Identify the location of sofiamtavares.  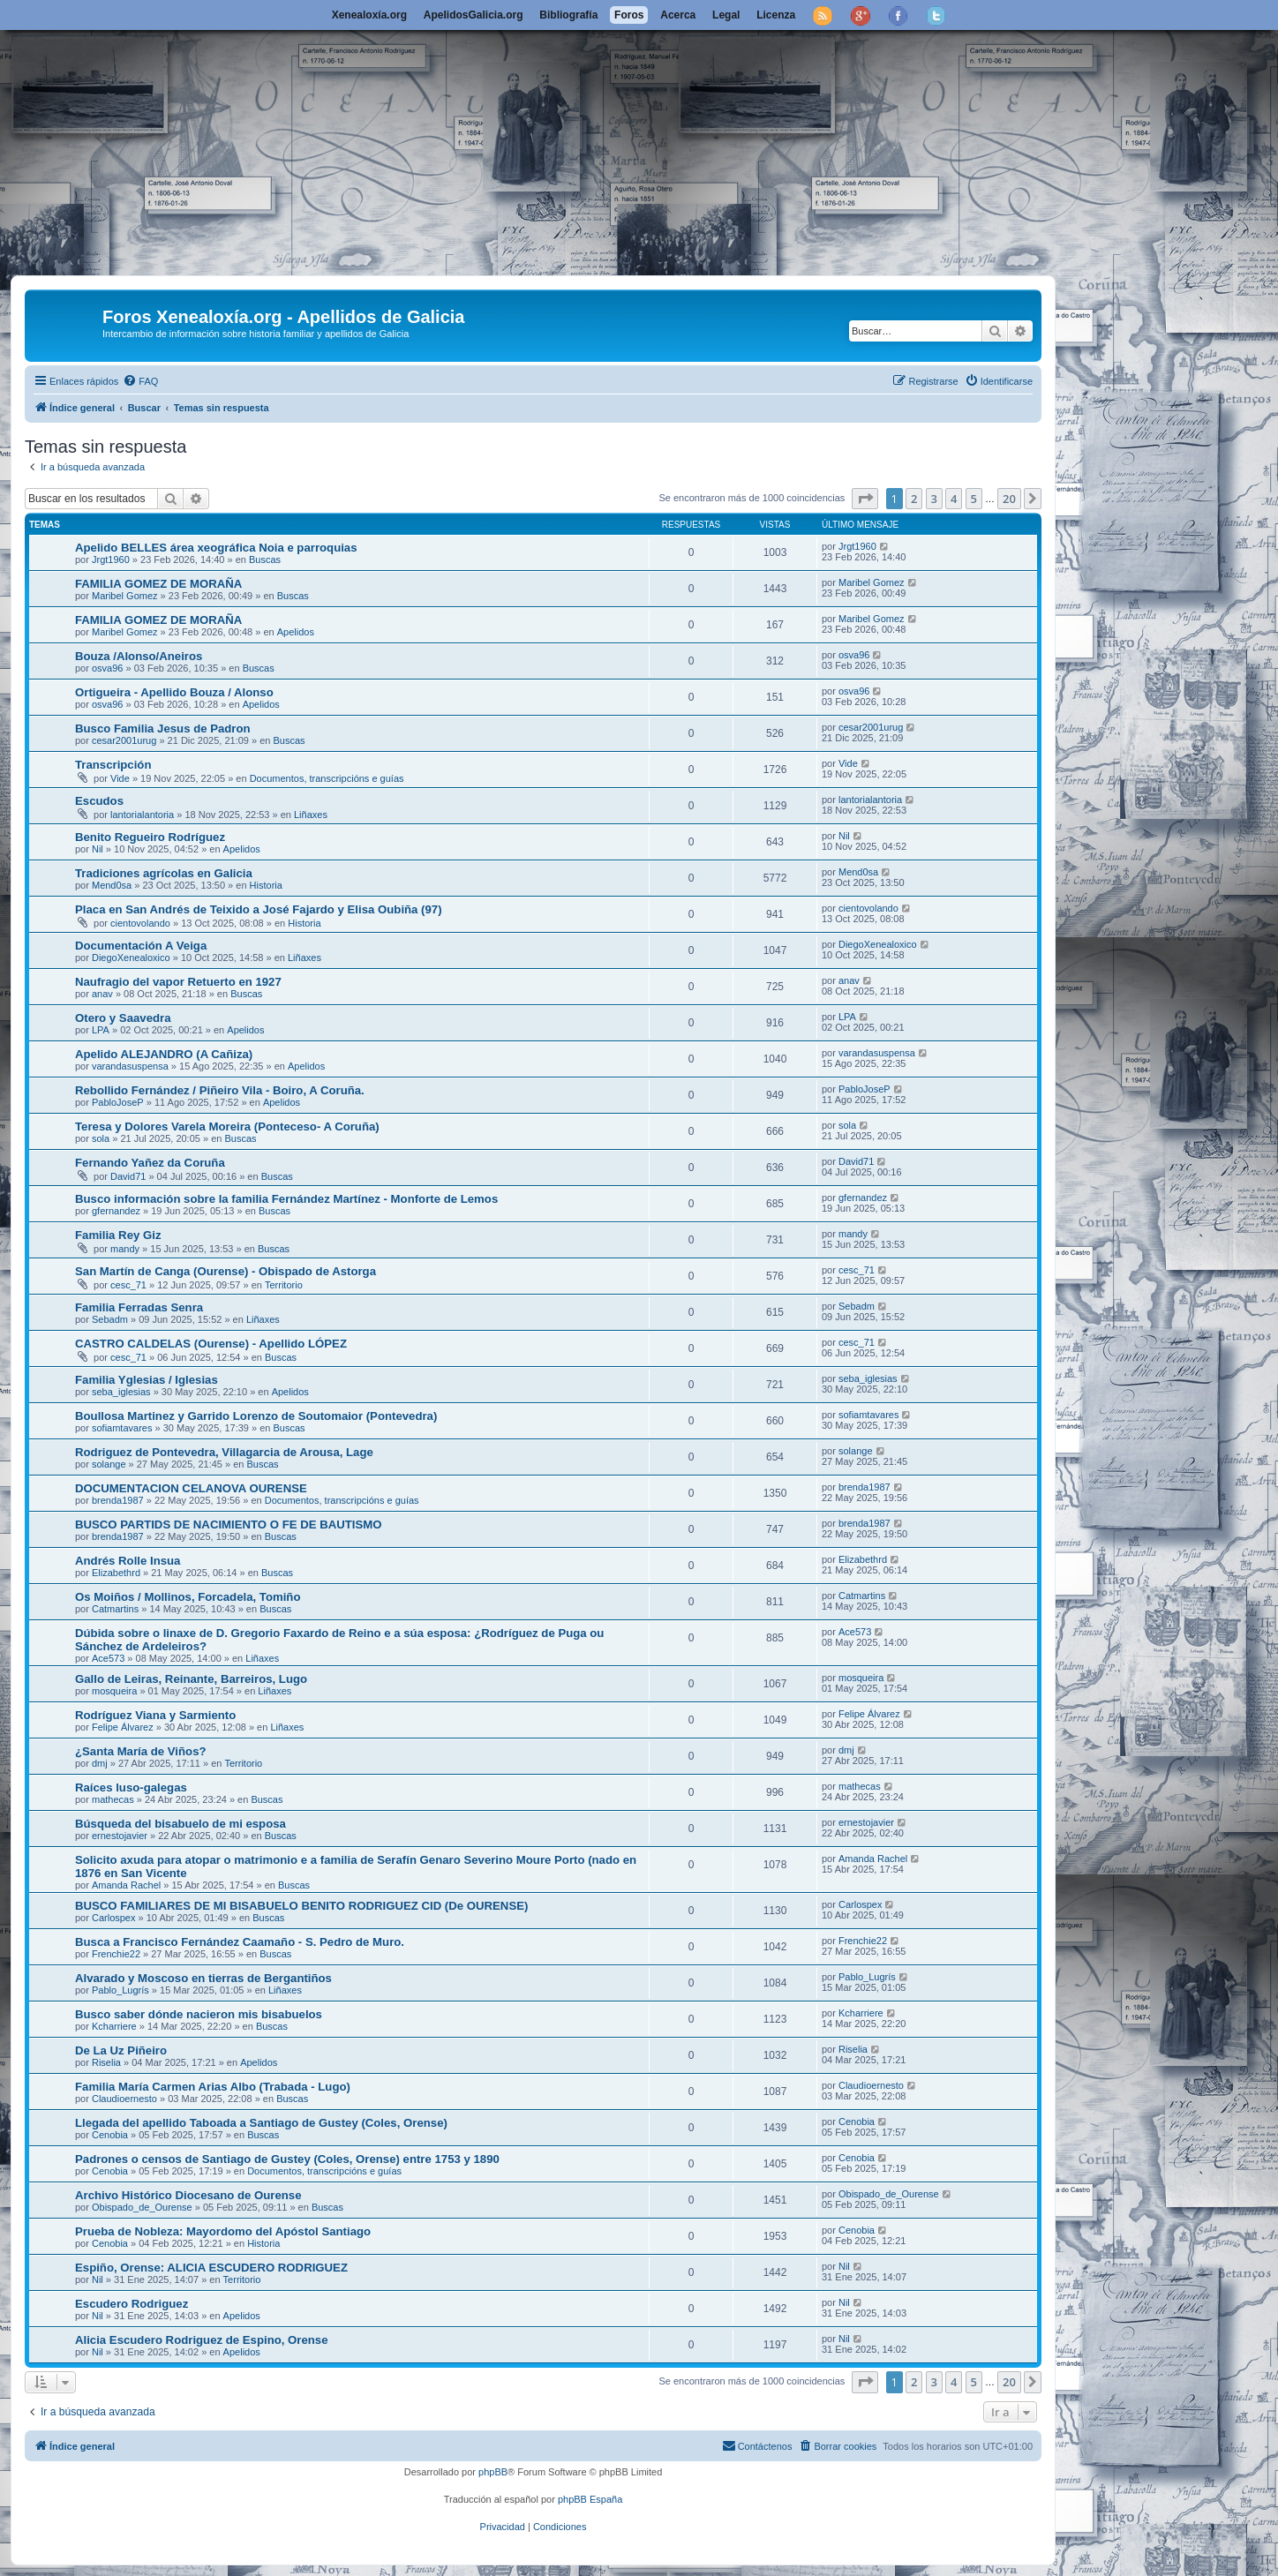
(122, 1428).